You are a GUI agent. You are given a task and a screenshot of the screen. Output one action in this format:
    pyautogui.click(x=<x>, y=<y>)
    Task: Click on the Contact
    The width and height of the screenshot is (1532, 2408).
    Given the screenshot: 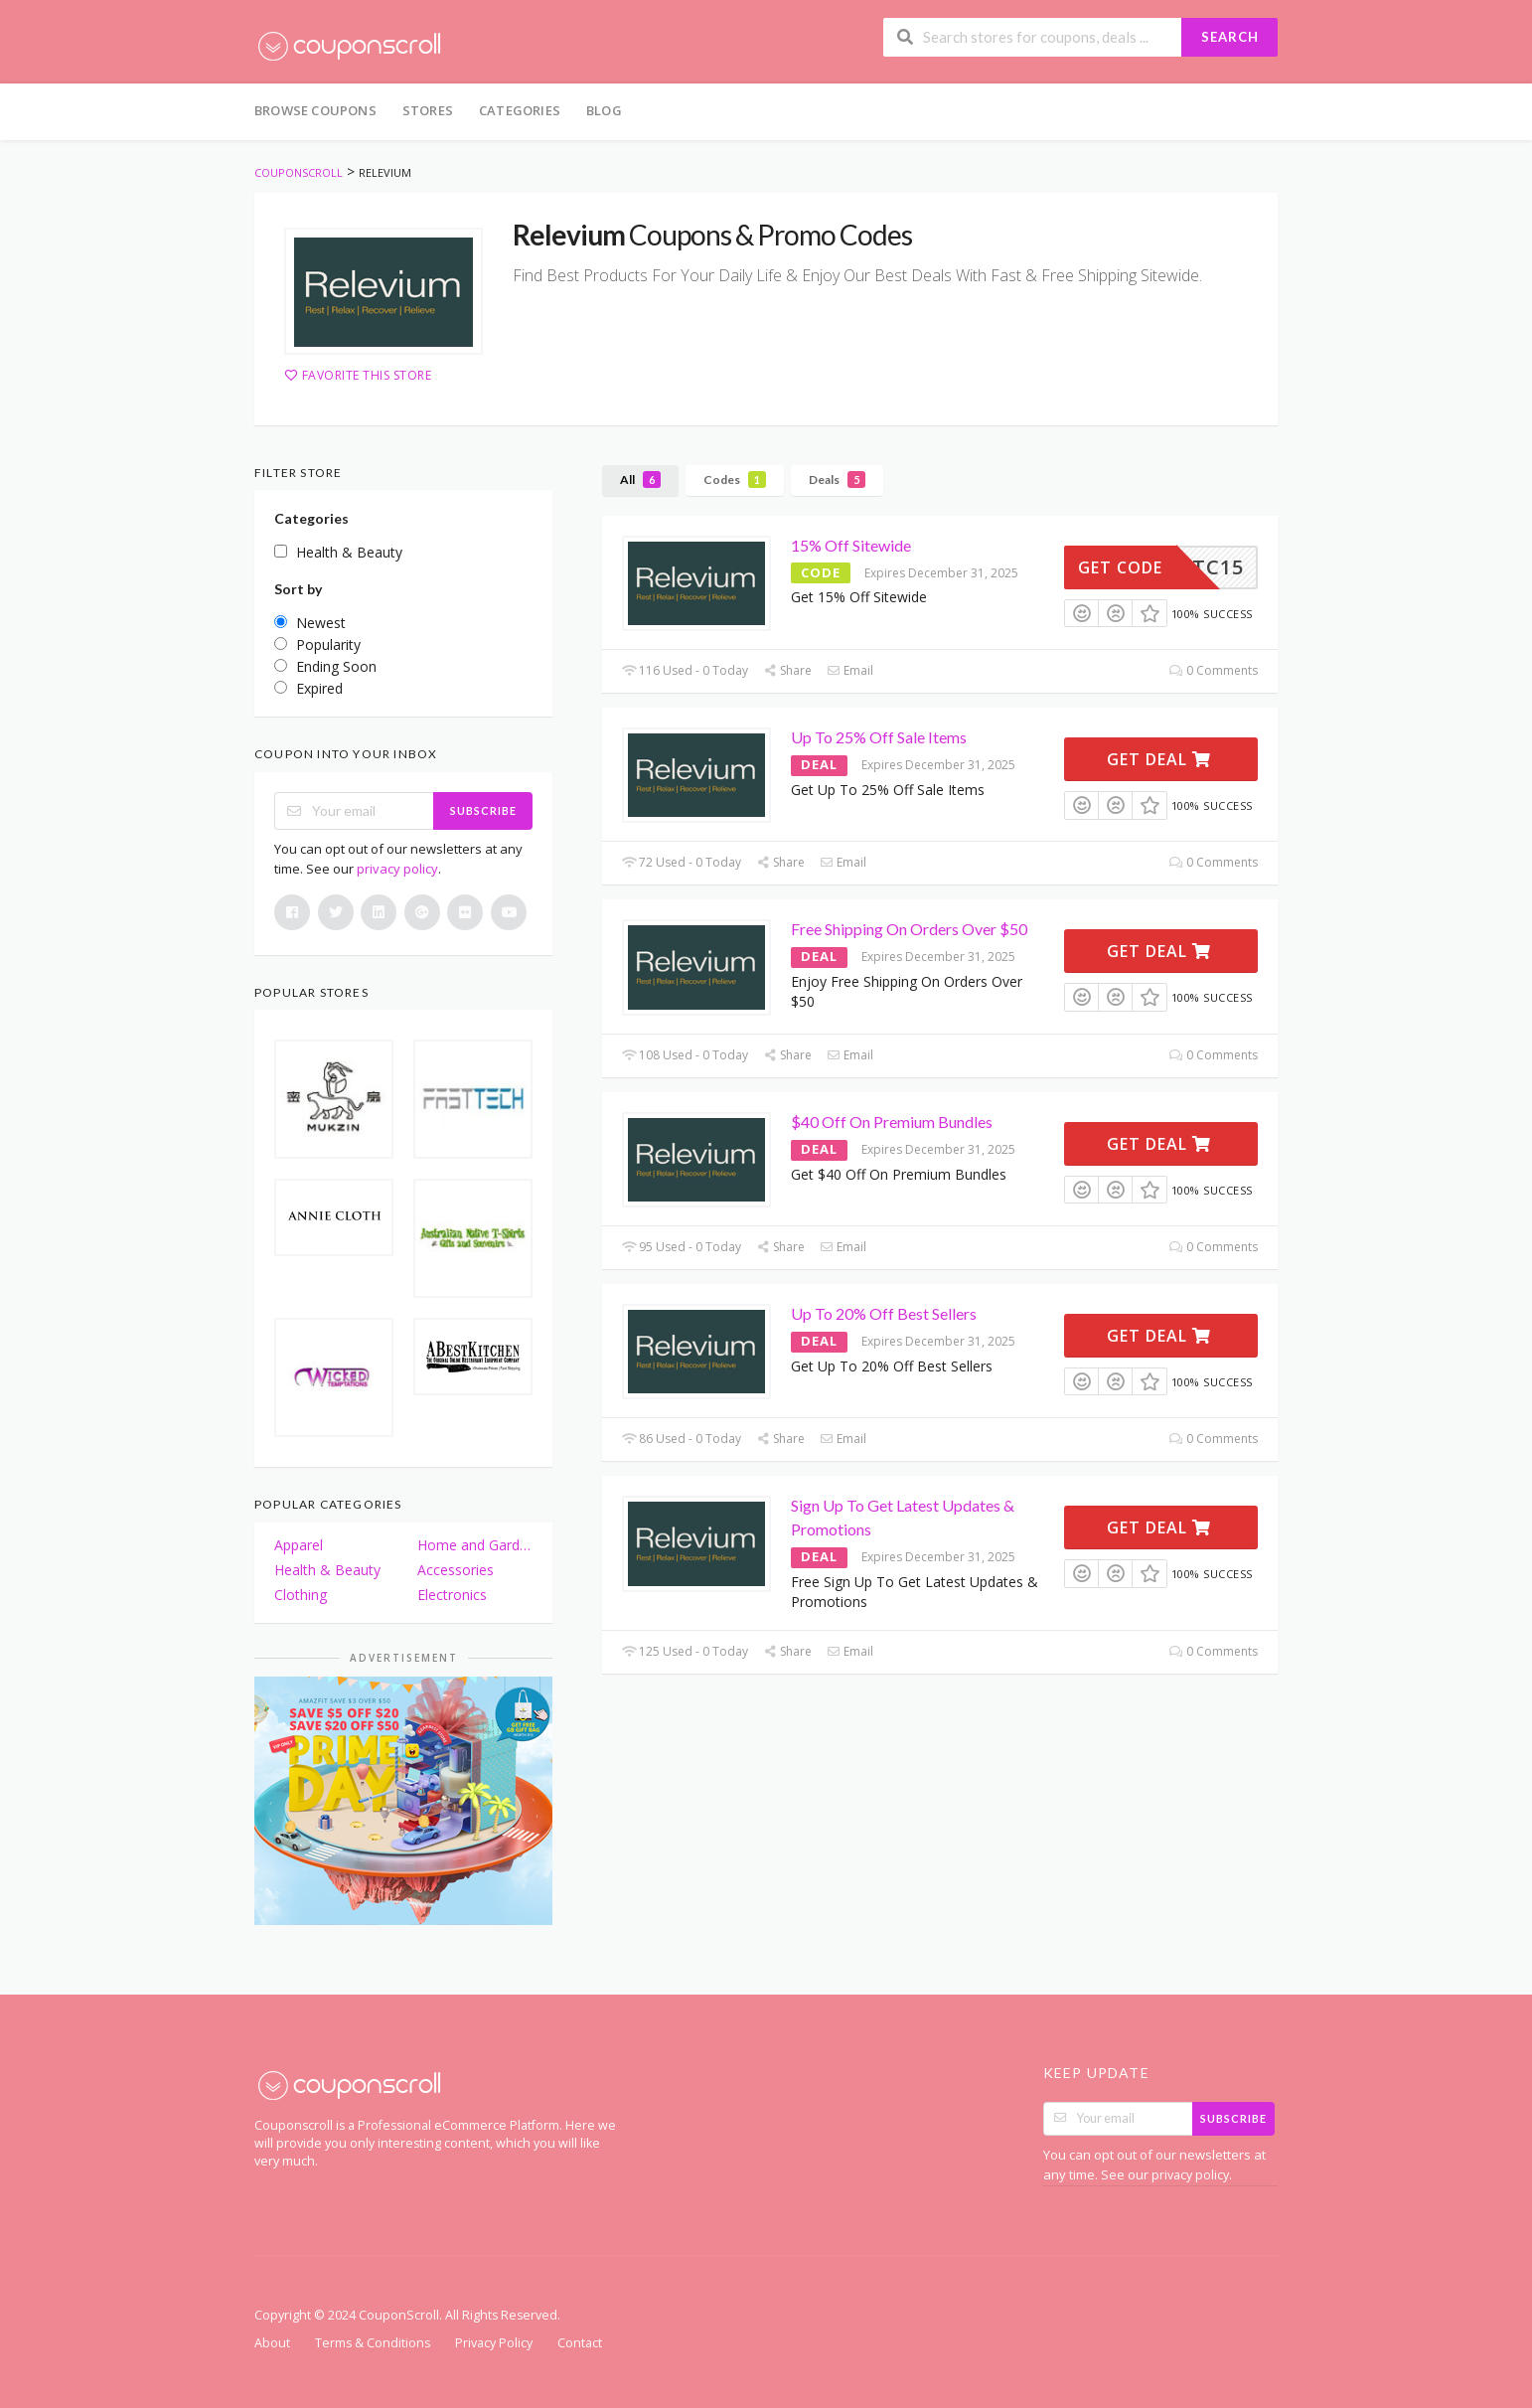 What is the action you would take?
    pyautogui.click(x=579, y=2342)
    